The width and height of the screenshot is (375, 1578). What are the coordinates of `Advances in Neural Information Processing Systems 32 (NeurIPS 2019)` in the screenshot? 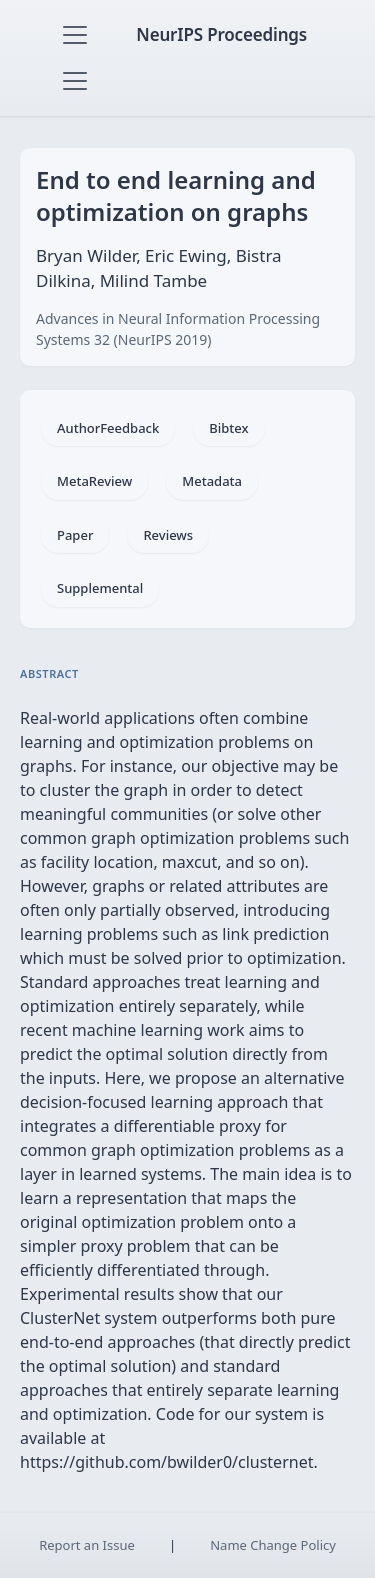 It's located at (178, 329).